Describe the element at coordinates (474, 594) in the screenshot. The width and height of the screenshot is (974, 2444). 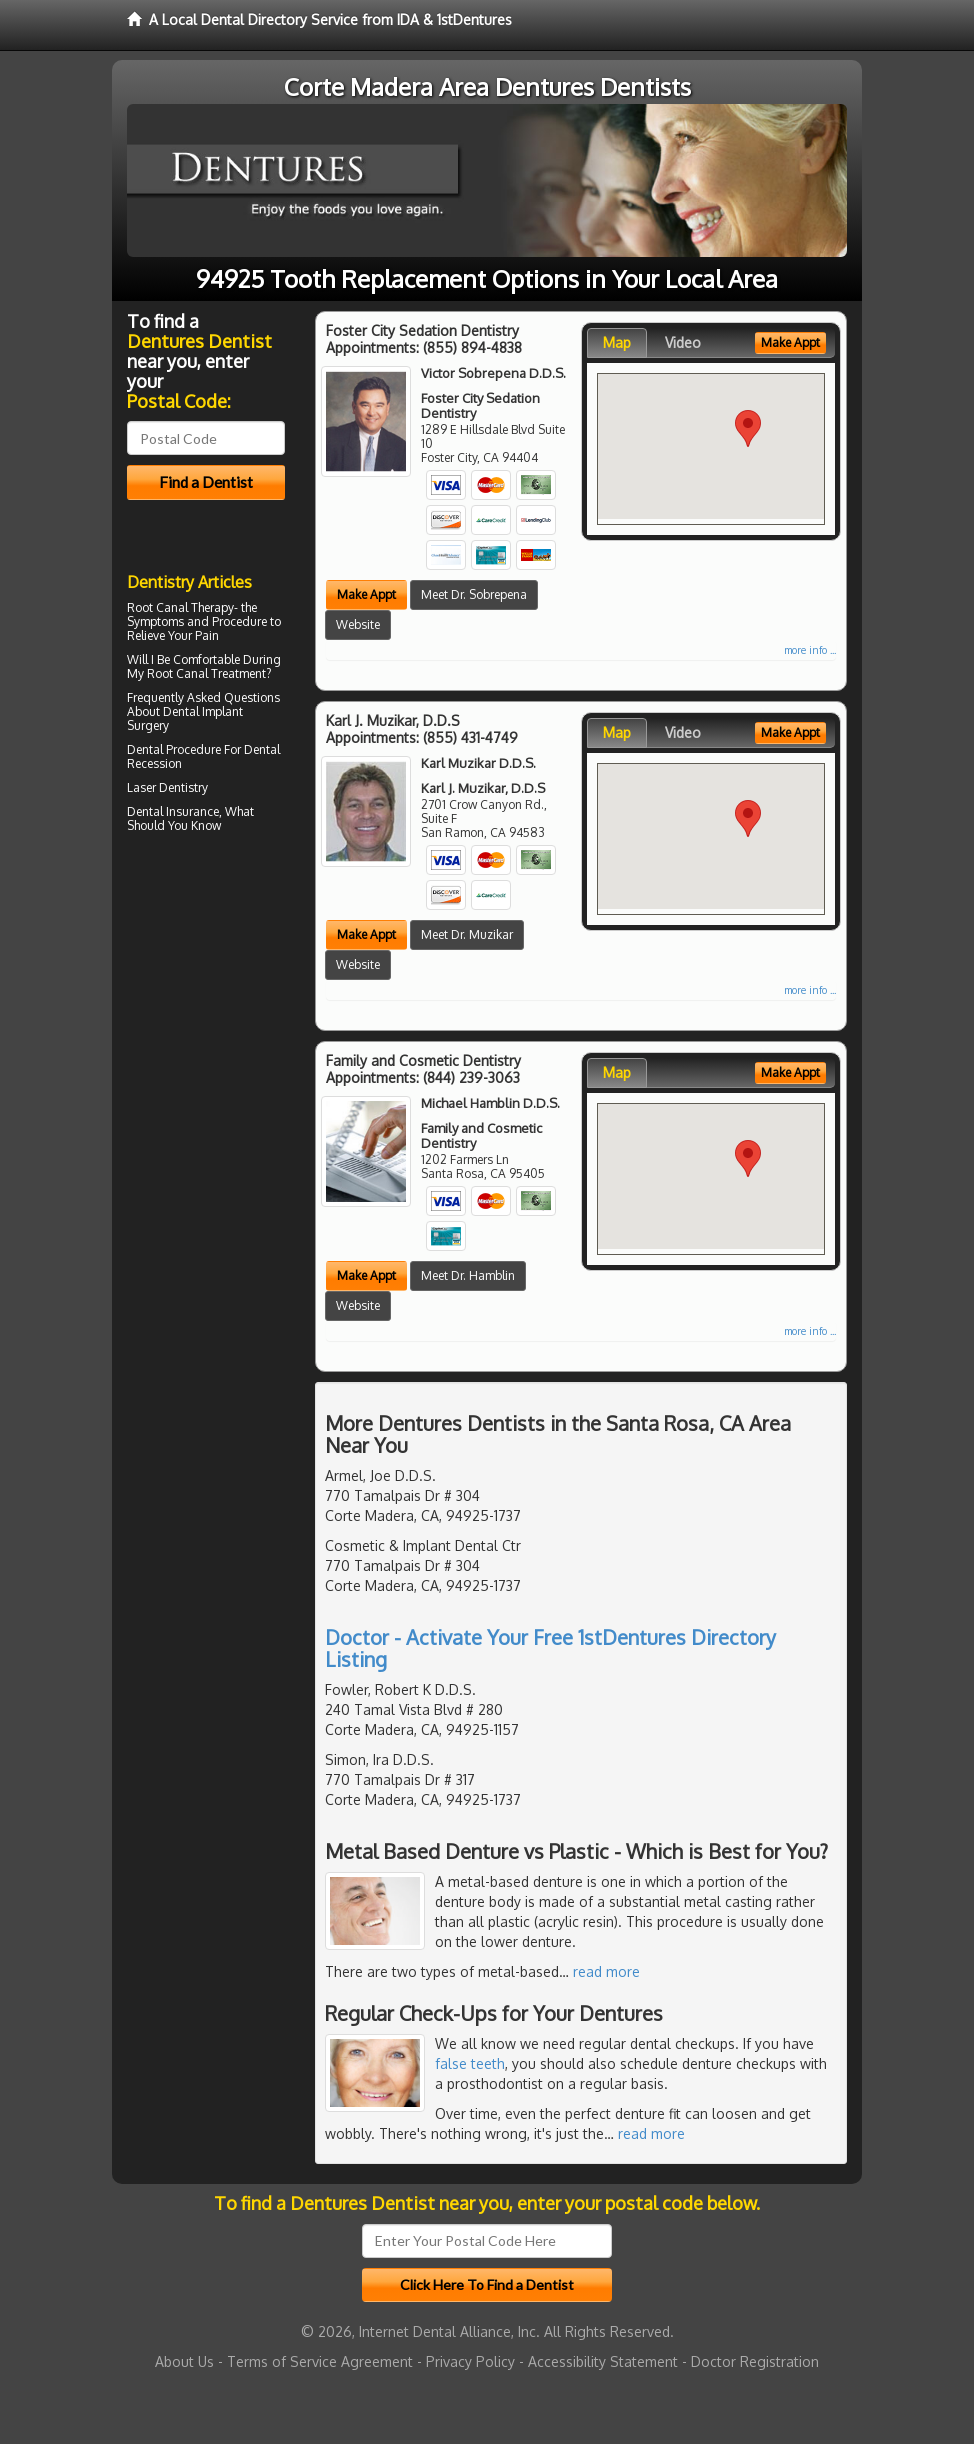
I see `Meet Dr. Sobrepena` at that location.